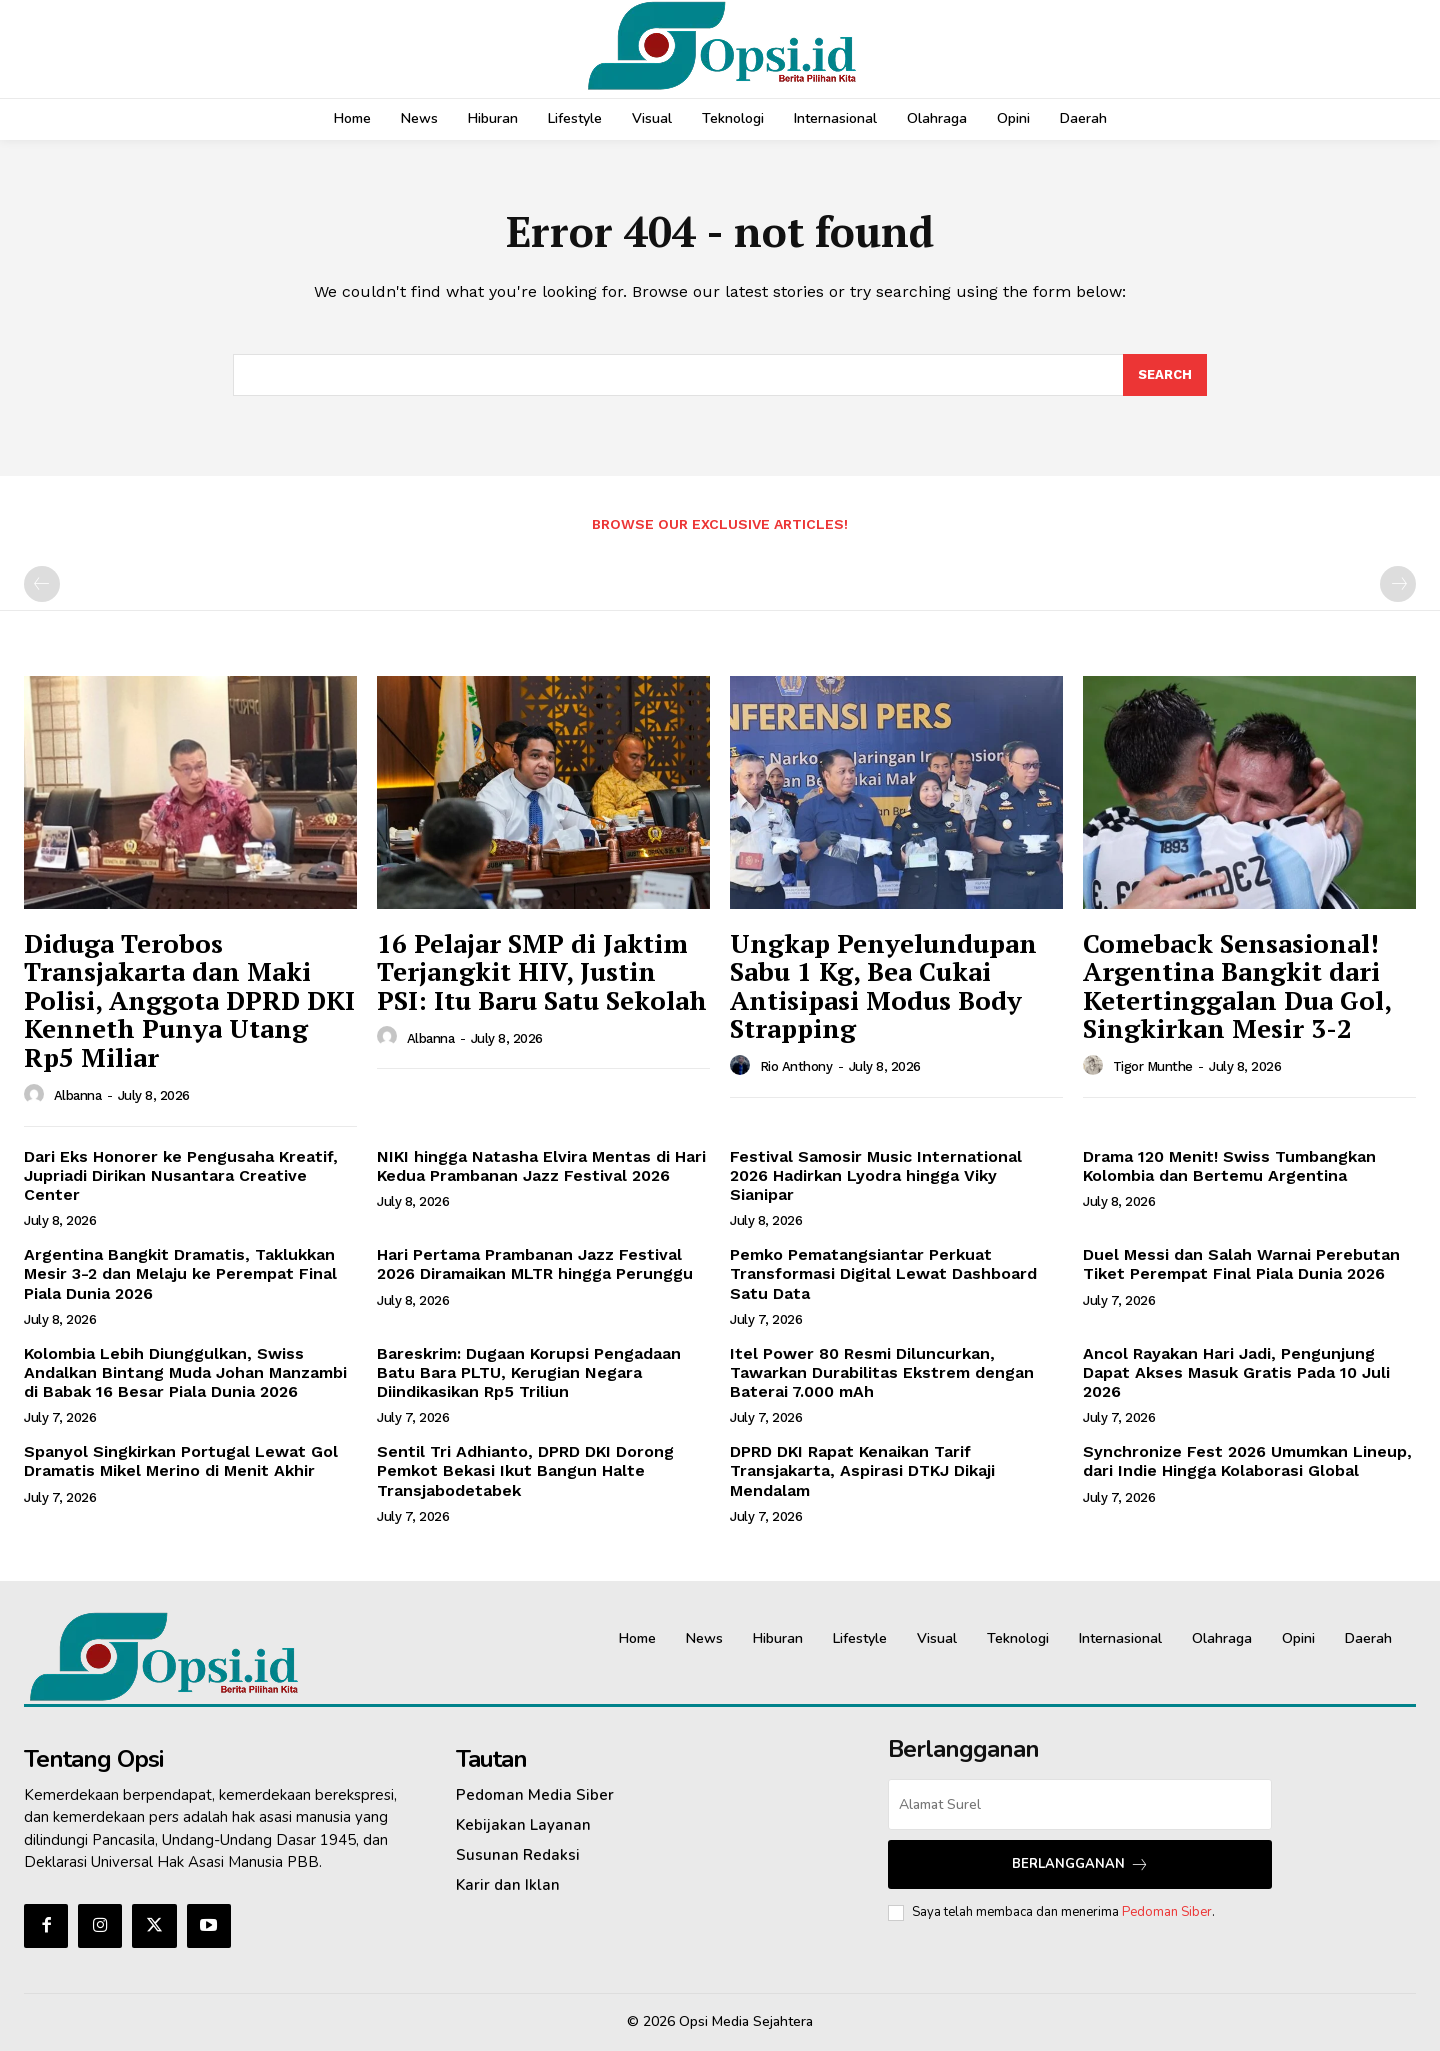 The height and width of the screenshot is (2051, 1440). I want to click on Itel Power 80 Resmi Diluncurkan, Tawarkan Durabilitas Ekstrem dengan Baterai 7.000 mAh, so click(882, 1372).